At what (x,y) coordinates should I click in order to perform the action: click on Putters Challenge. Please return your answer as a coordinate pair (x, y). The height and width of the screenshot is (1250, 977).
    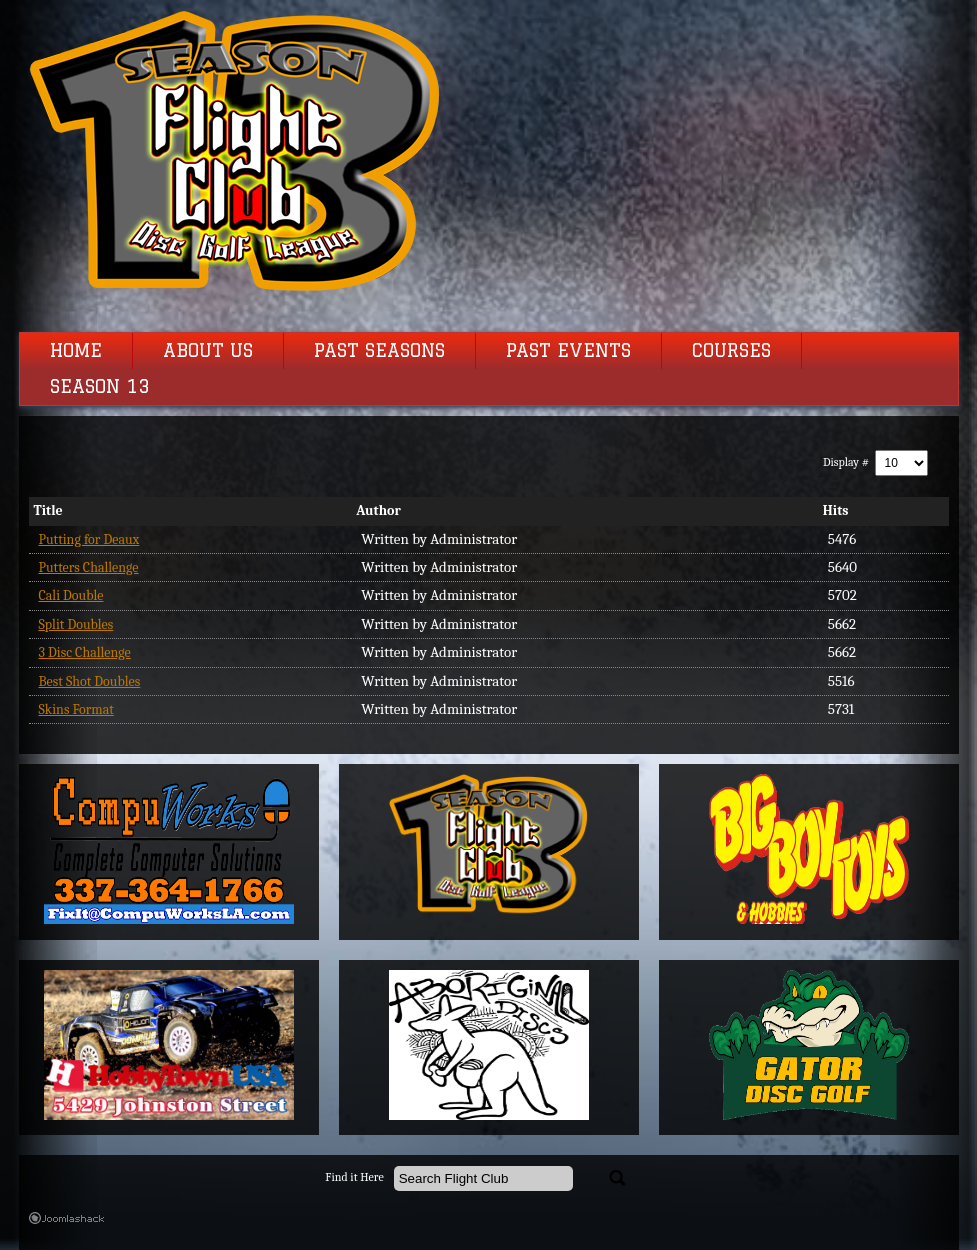
    Looking at the image, I should click on (89, 567).